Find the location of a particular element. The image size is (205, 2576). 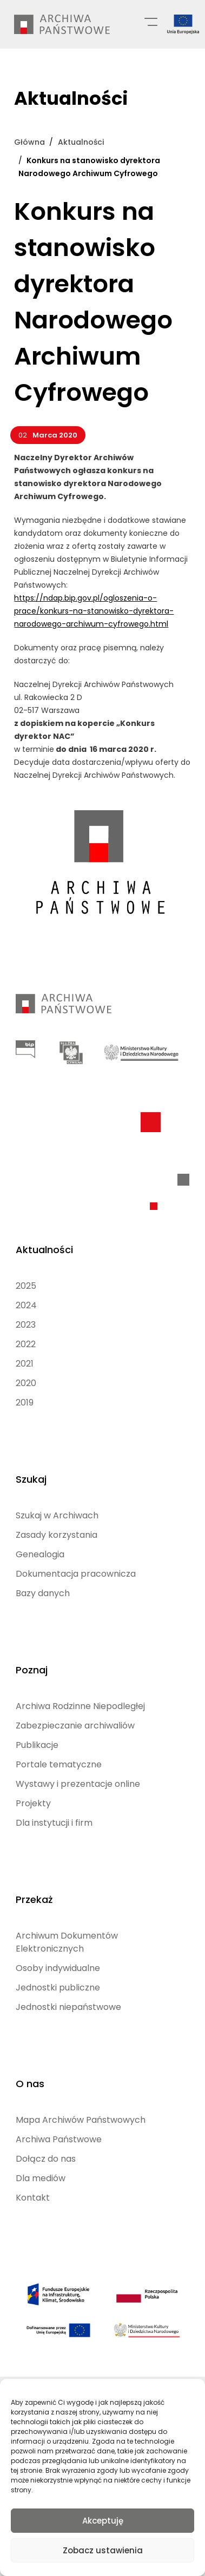

2025 is located at coordinates (26, 1286).